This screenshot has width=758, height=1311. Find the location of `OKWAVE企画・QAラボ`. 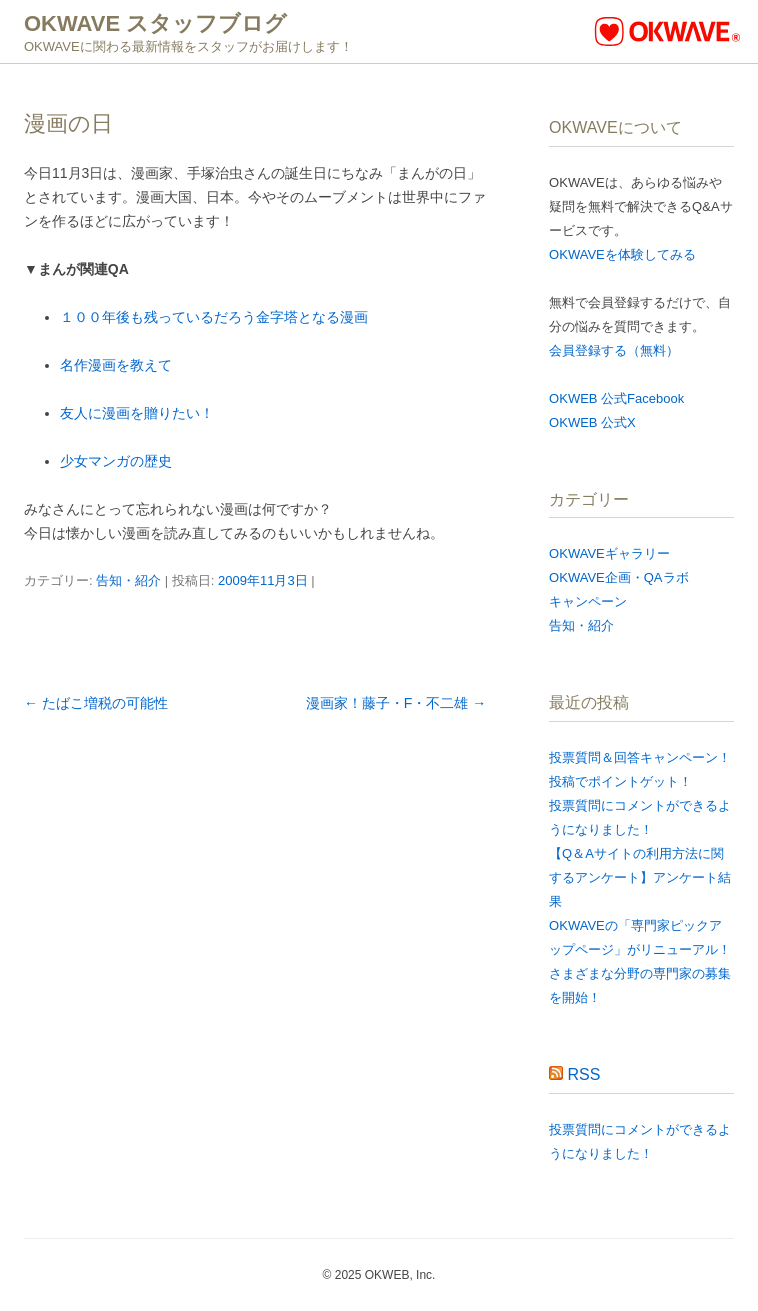

OKWAVE企画・QAラボ is located at coordinates (618, 577).